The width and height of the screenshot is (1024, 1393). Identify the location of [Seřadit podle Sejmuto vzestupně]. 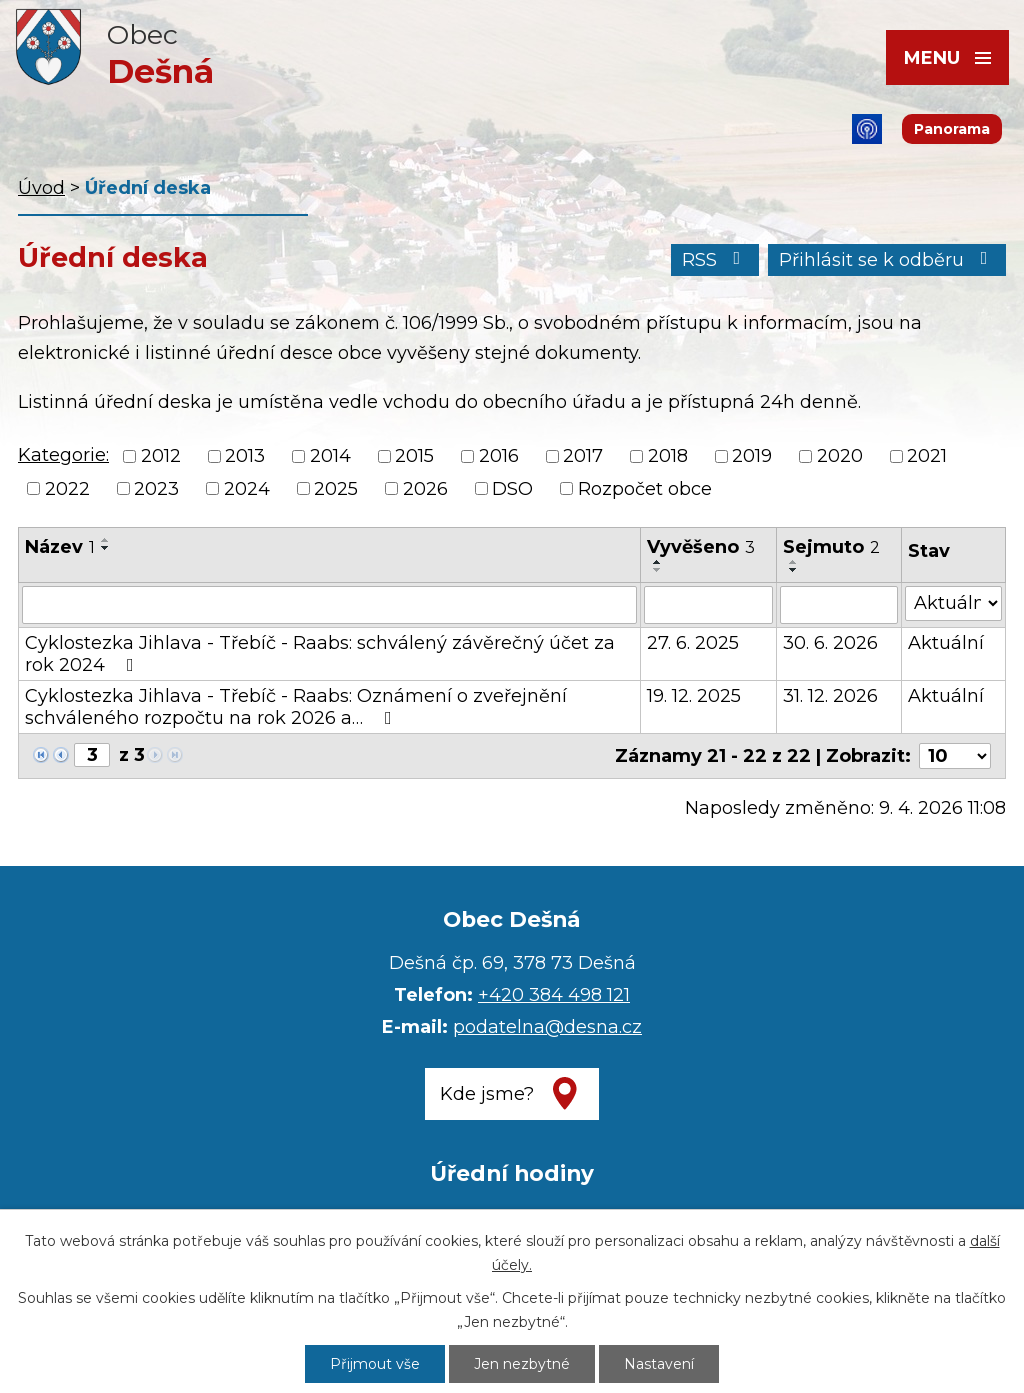
(794, 562).